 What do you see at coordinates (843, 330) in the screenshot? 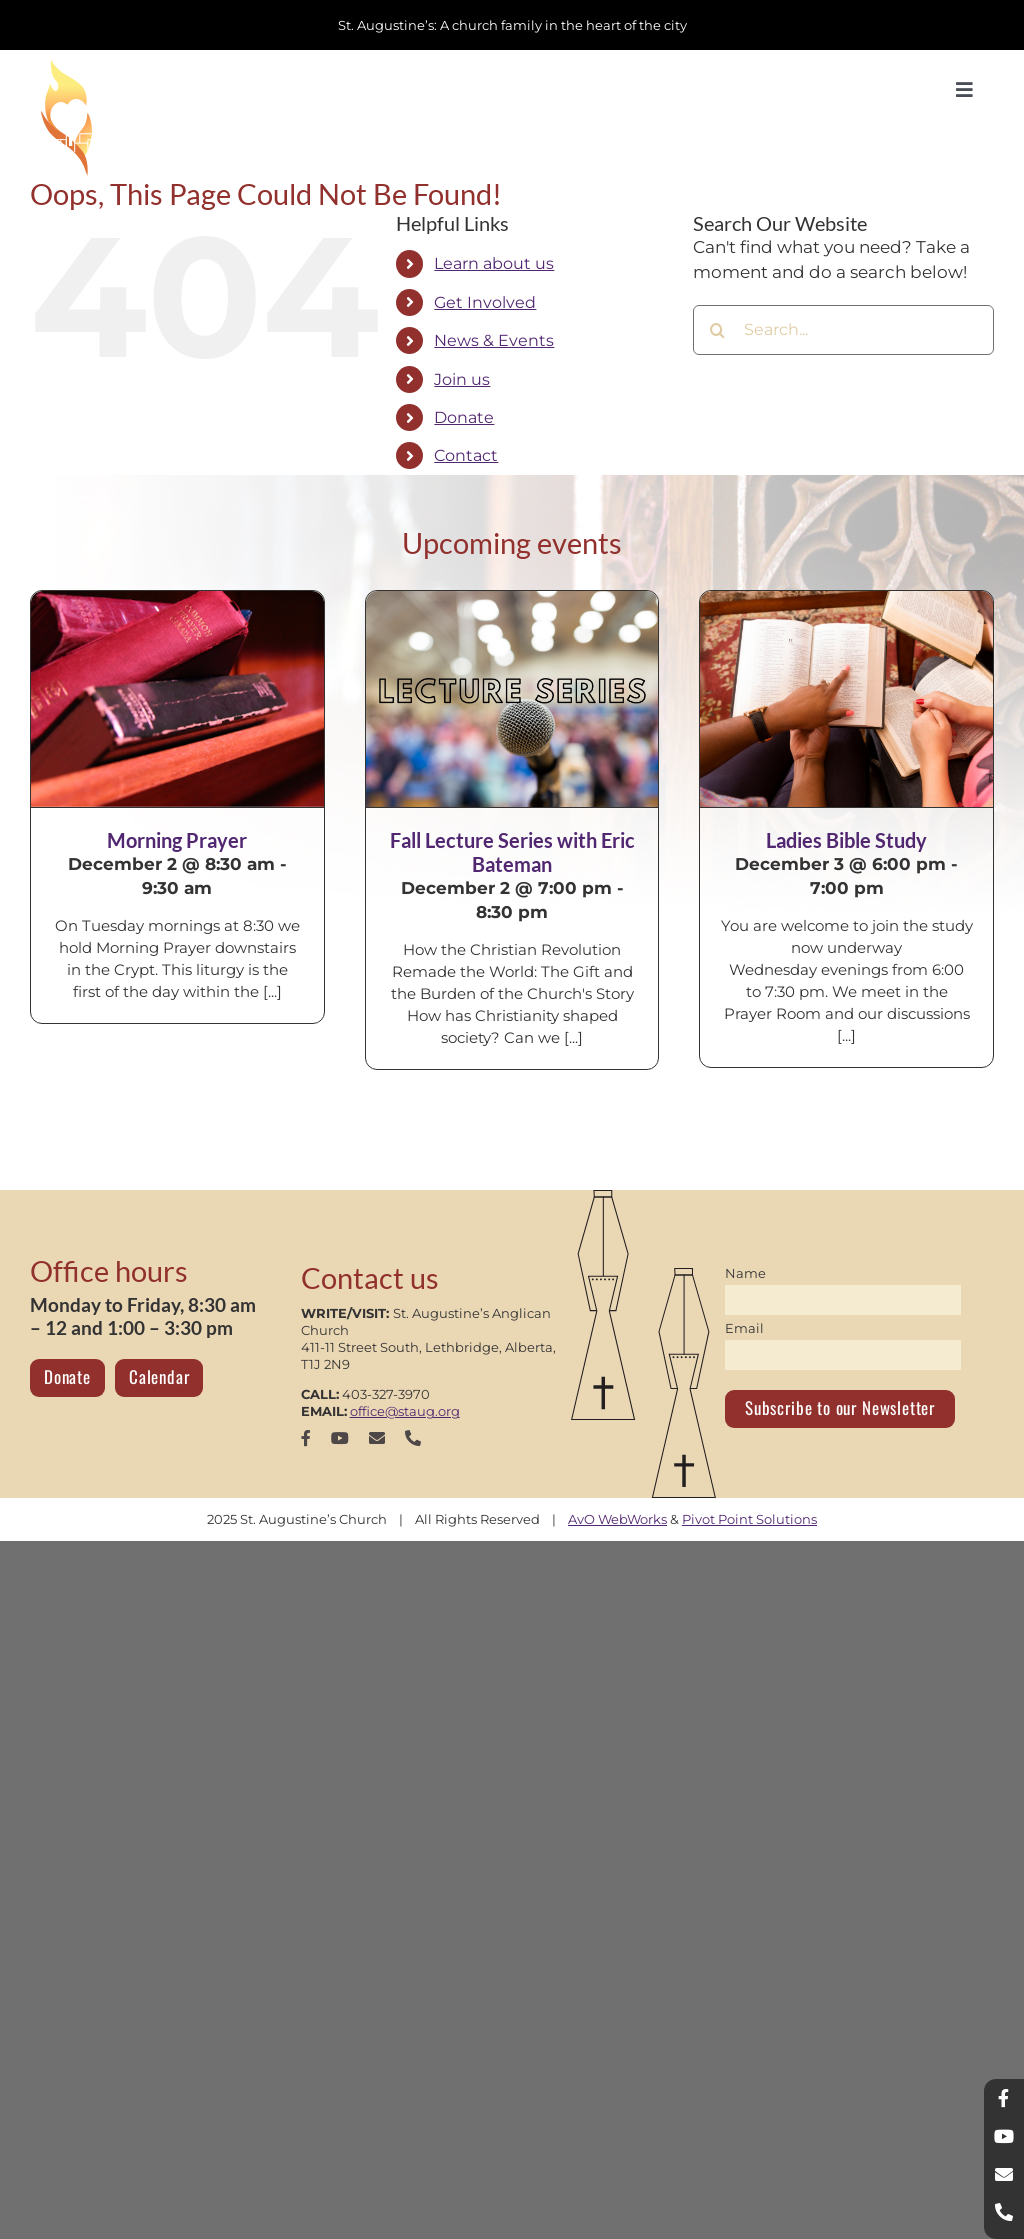
I see `[Search...]` at bounding box center [843, 330].